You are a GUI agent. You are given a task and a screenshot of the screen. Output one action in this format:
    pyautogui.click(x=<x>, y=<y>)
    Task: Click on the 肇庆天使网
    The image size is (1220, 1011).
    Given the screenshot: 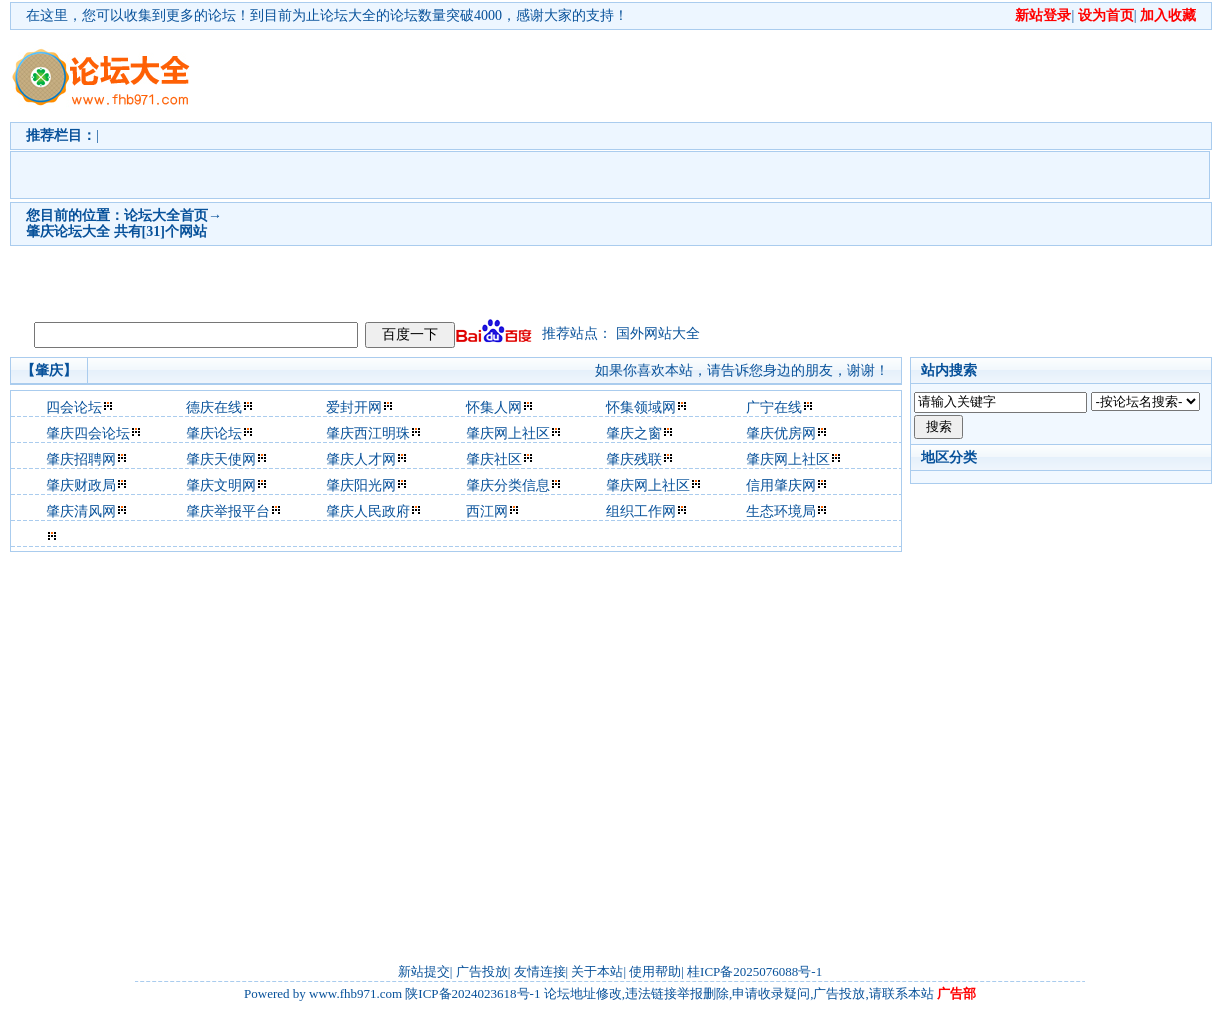 What is the action you would take?
    pyautogui.click(x=221, y=459)
    